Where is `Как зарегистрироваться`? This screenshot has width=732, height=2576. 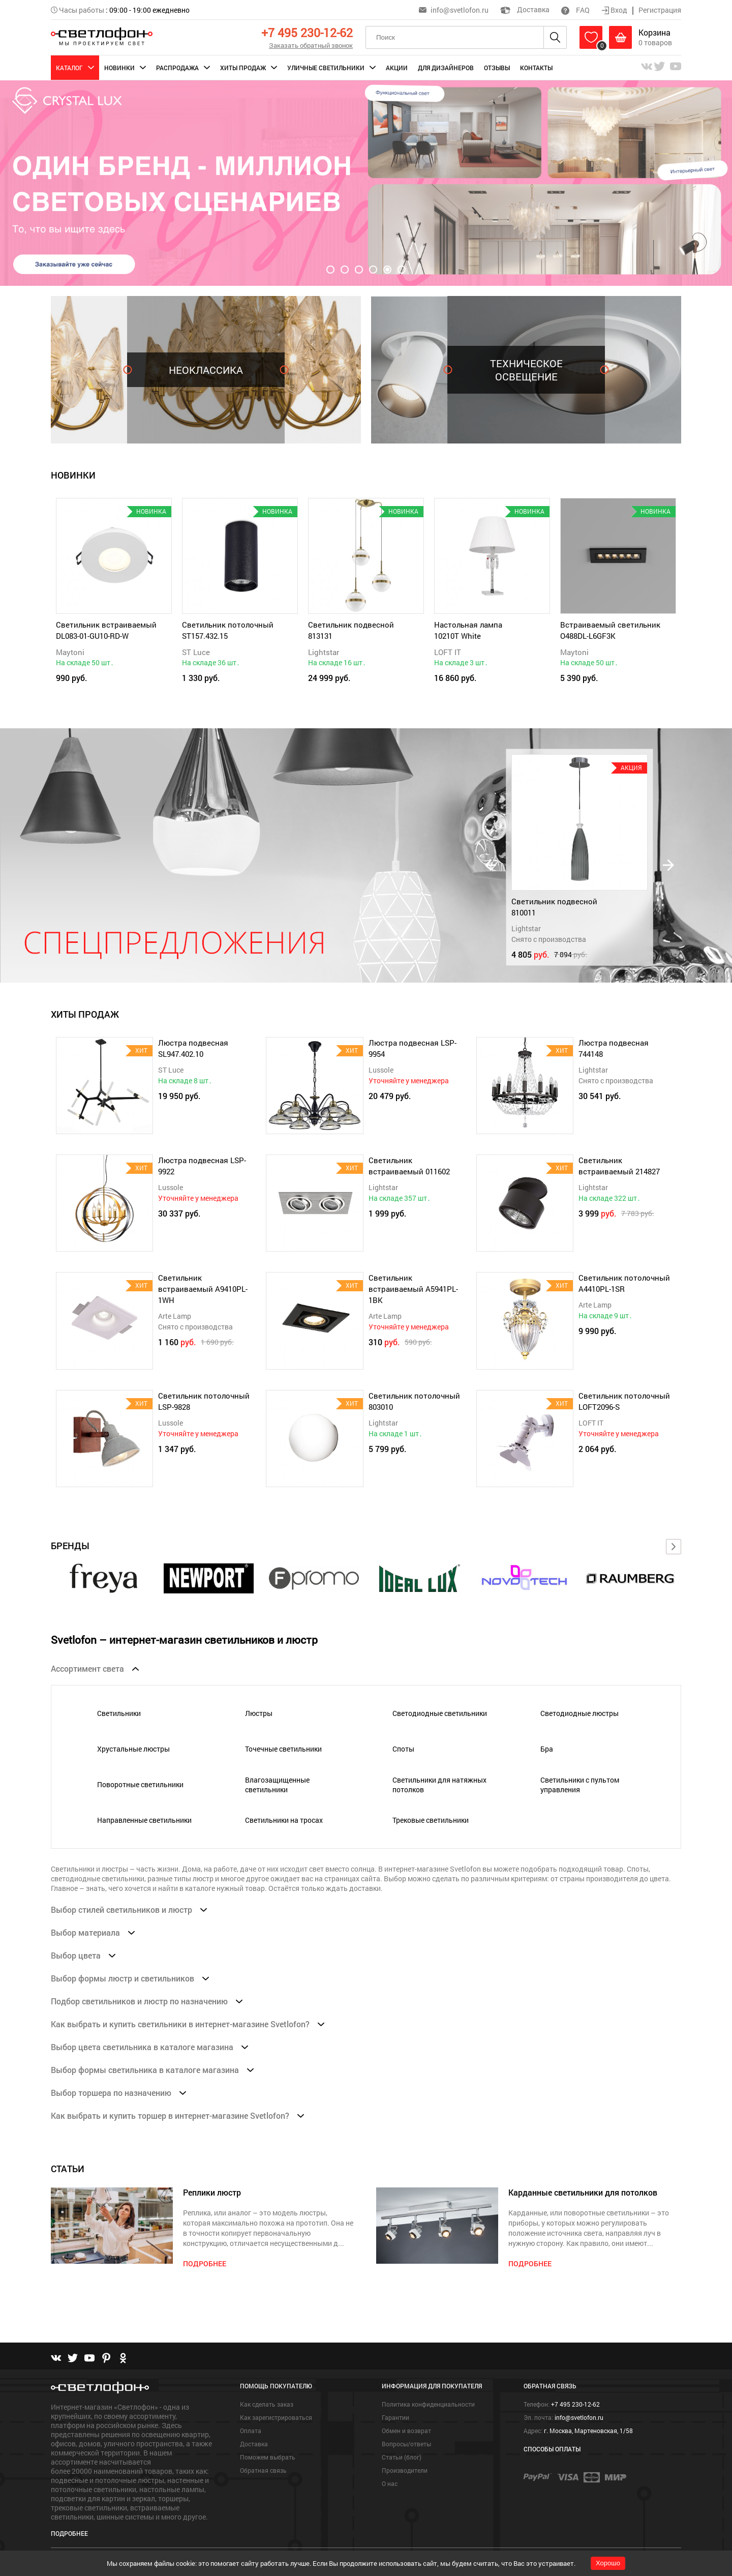 Как зарегистрироваться is located at coordinates (276, 2417).